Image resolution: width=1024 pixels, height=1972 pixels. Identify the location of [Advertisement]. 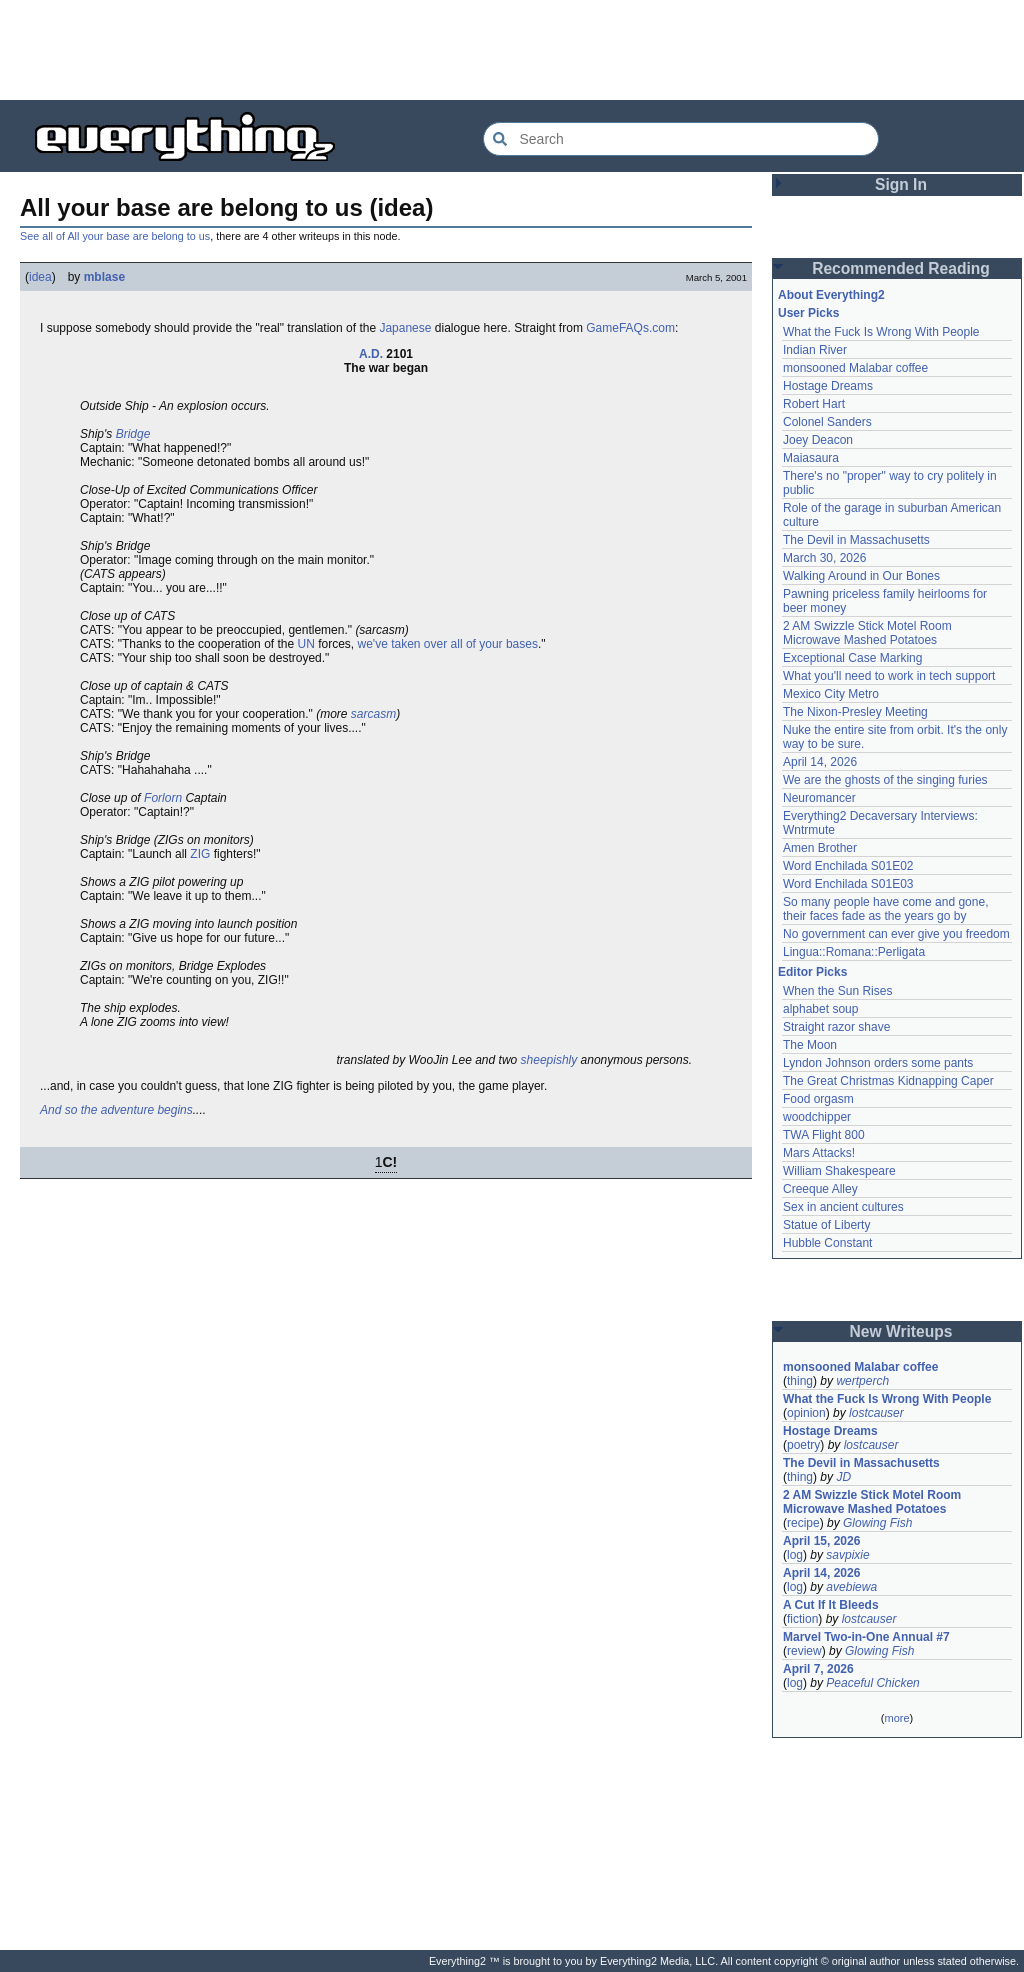
(512, 50).